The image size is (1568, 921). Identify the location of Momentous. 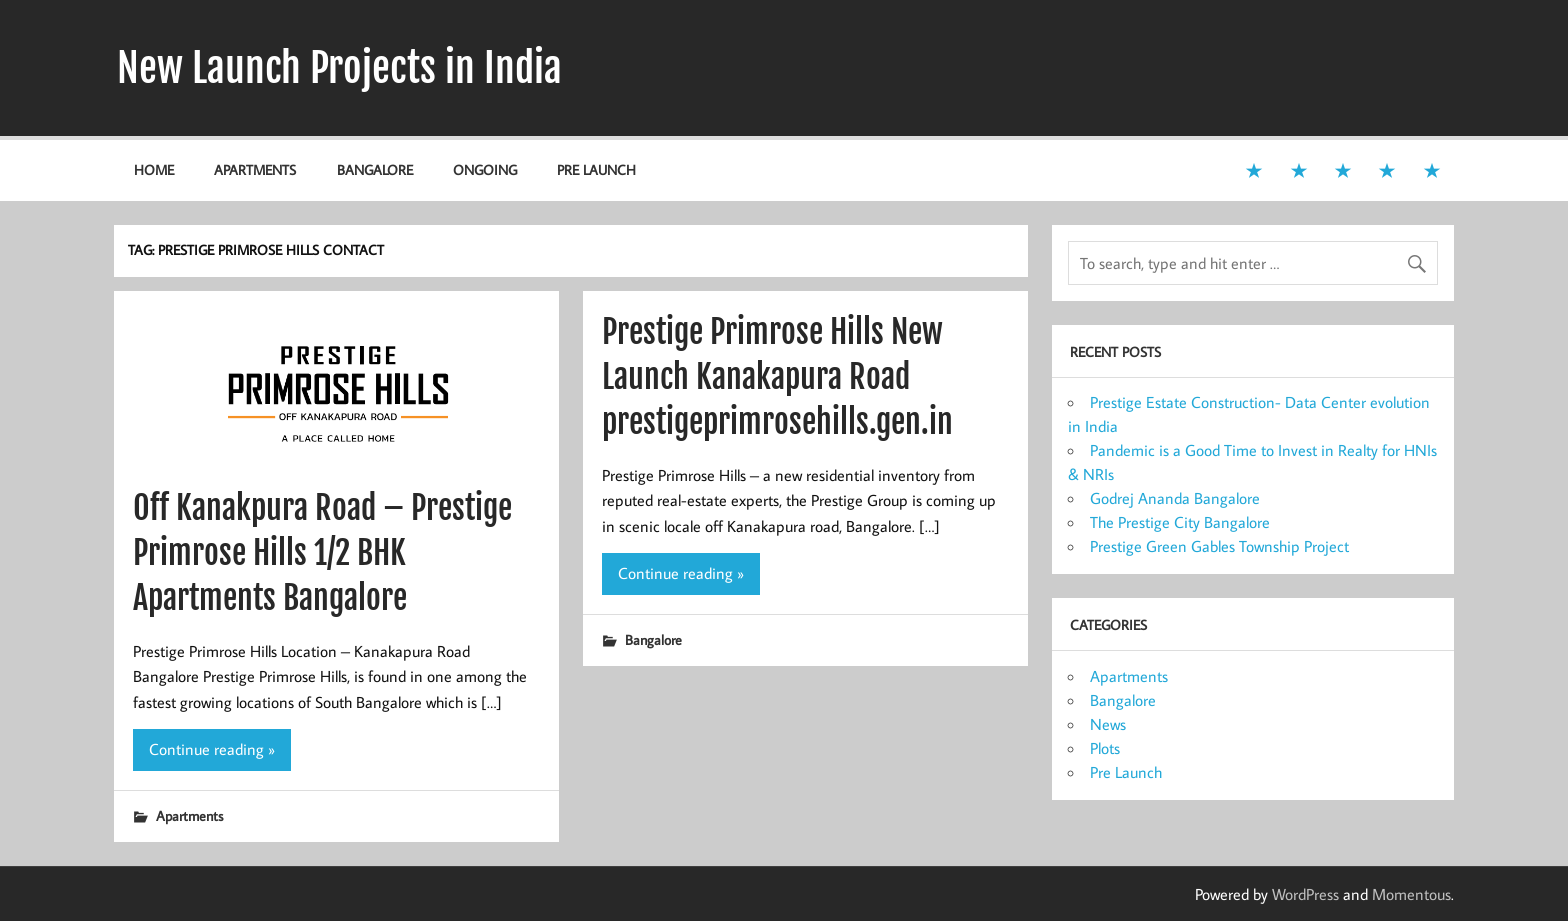
(1411, 894).